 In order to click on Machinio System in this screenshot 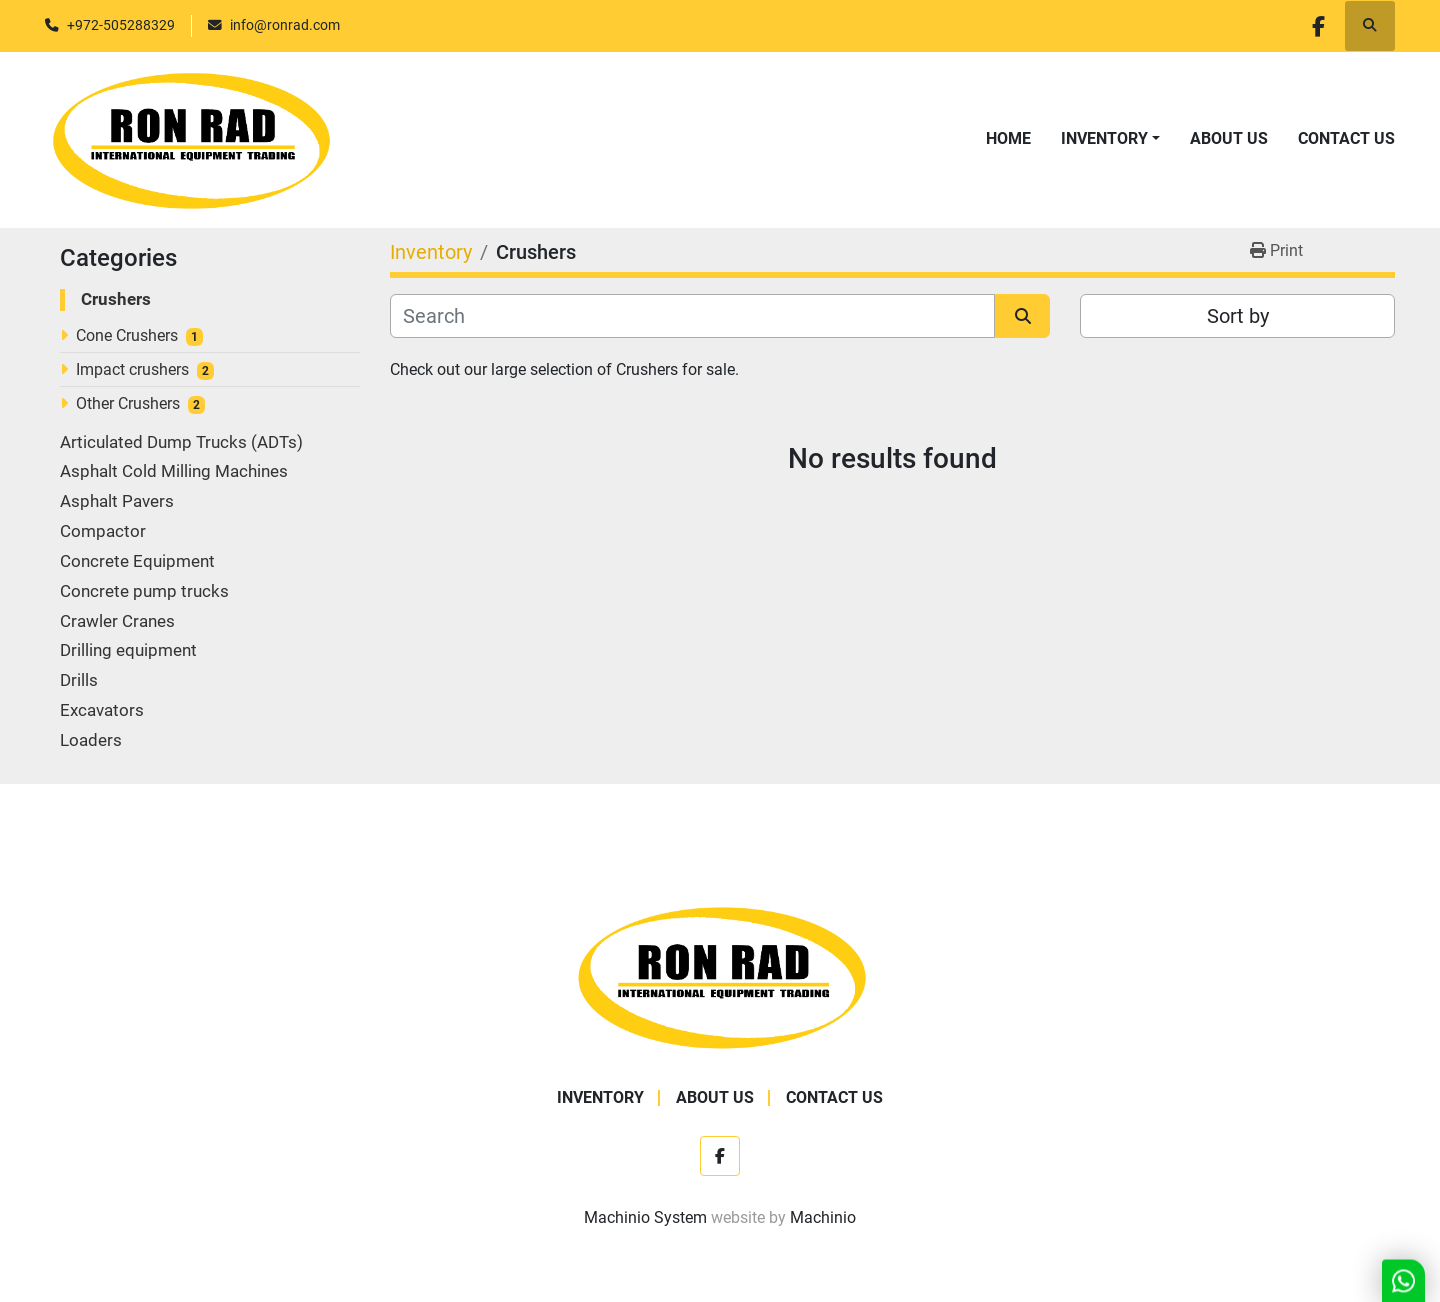, I will do `click(645, 1217)`.